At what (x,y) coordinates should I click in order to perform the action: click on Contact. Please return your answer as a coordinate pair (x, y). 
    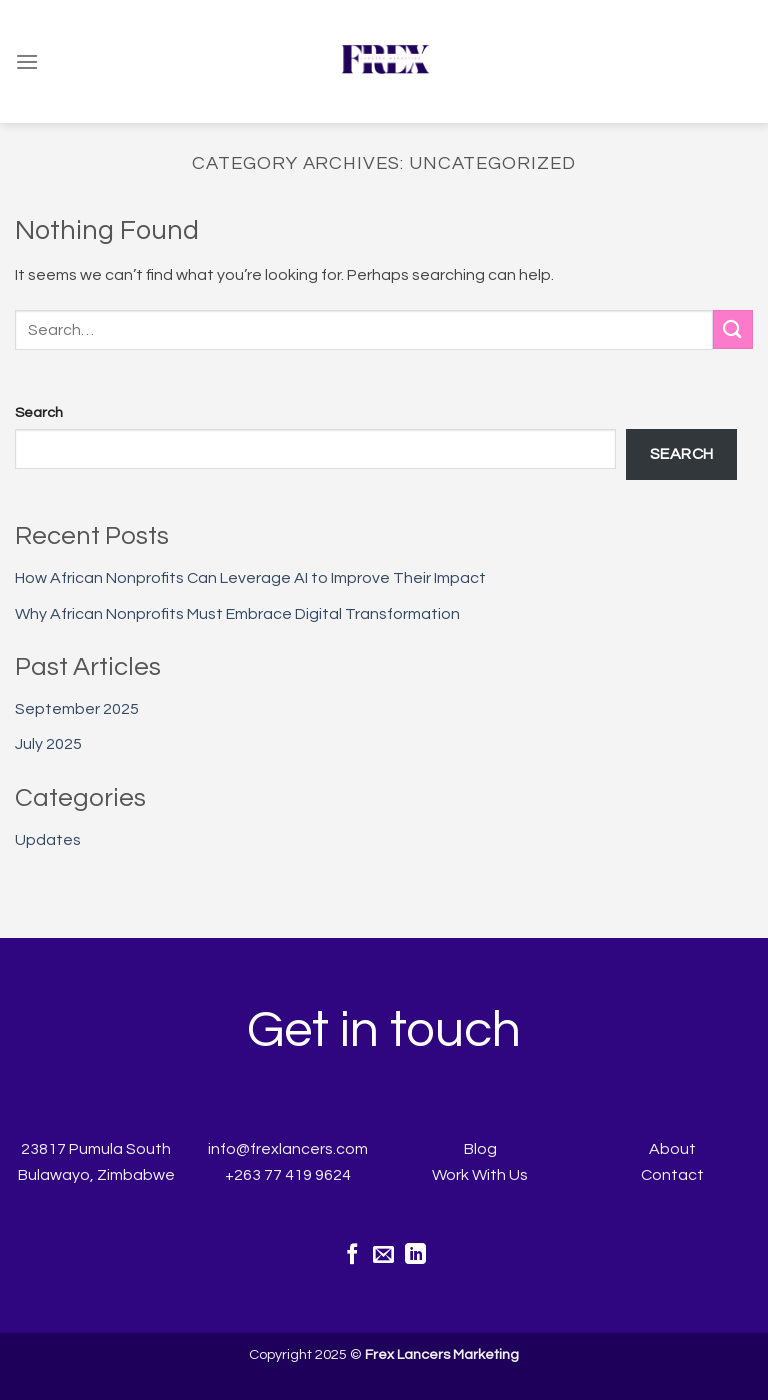
    Looking at the image, I should click on (672, 1175).